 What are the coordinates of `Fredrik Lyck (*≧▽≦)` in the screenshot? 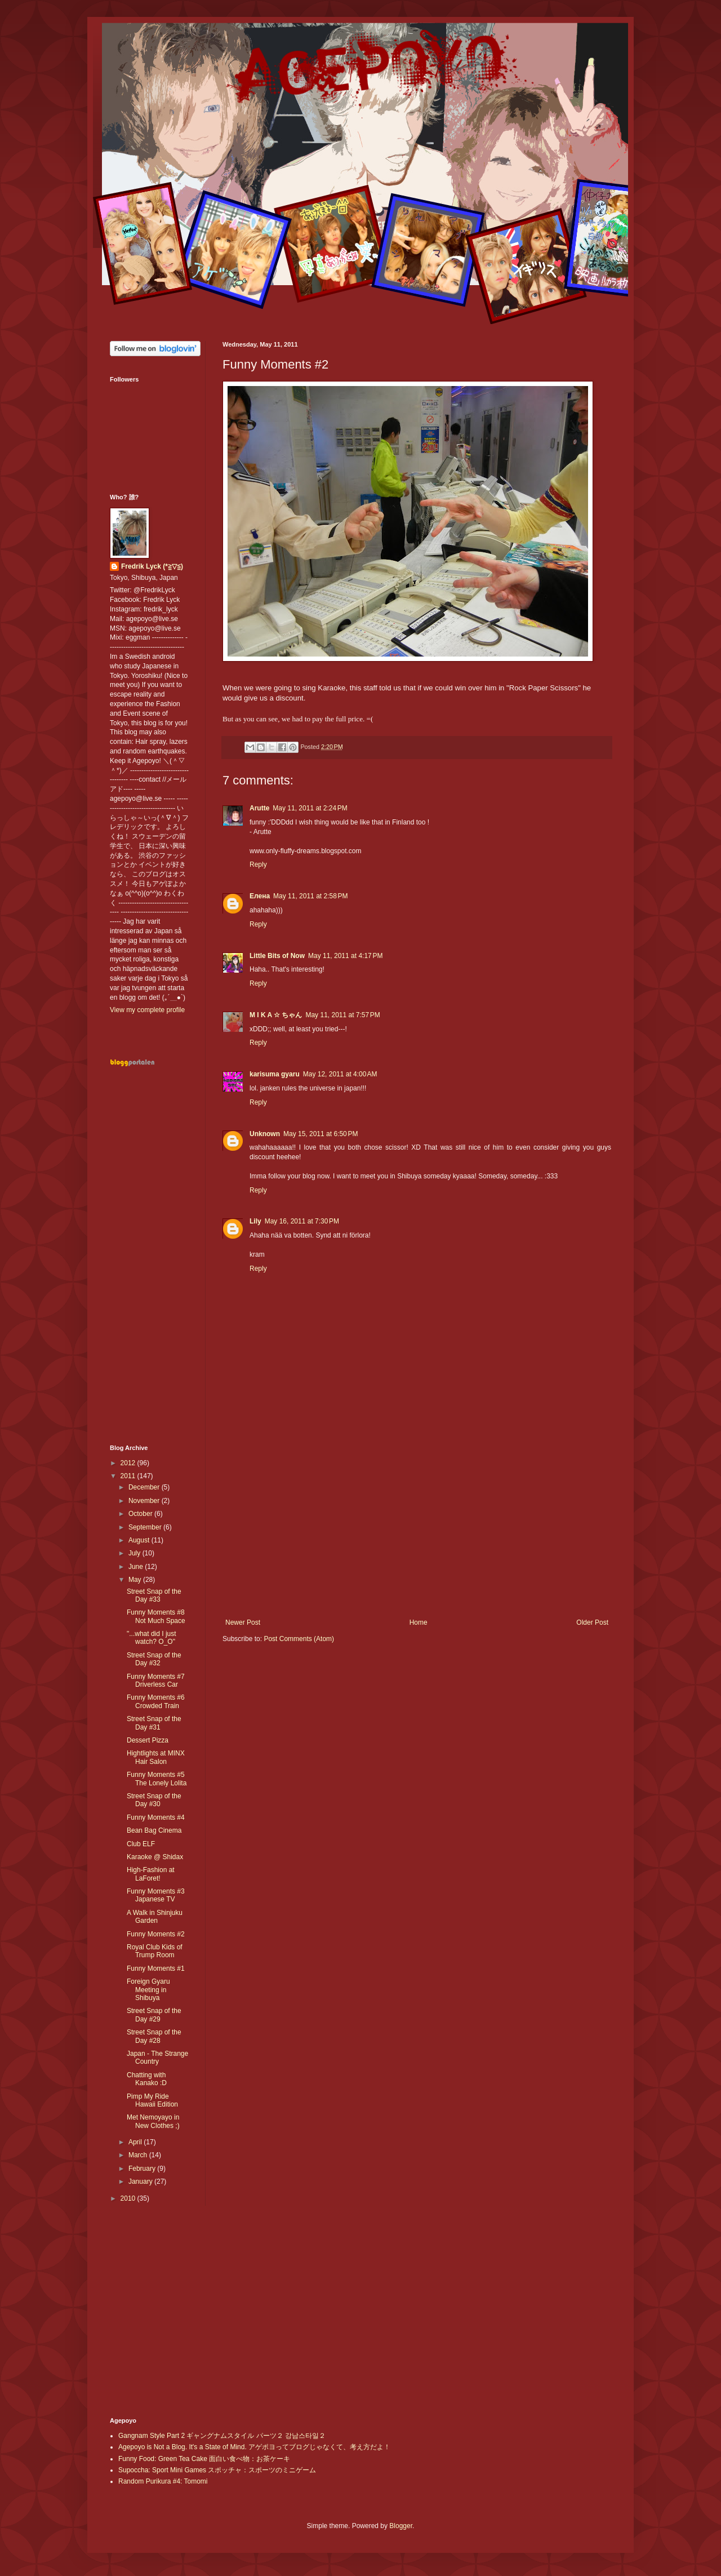 It's located at (152, 566).